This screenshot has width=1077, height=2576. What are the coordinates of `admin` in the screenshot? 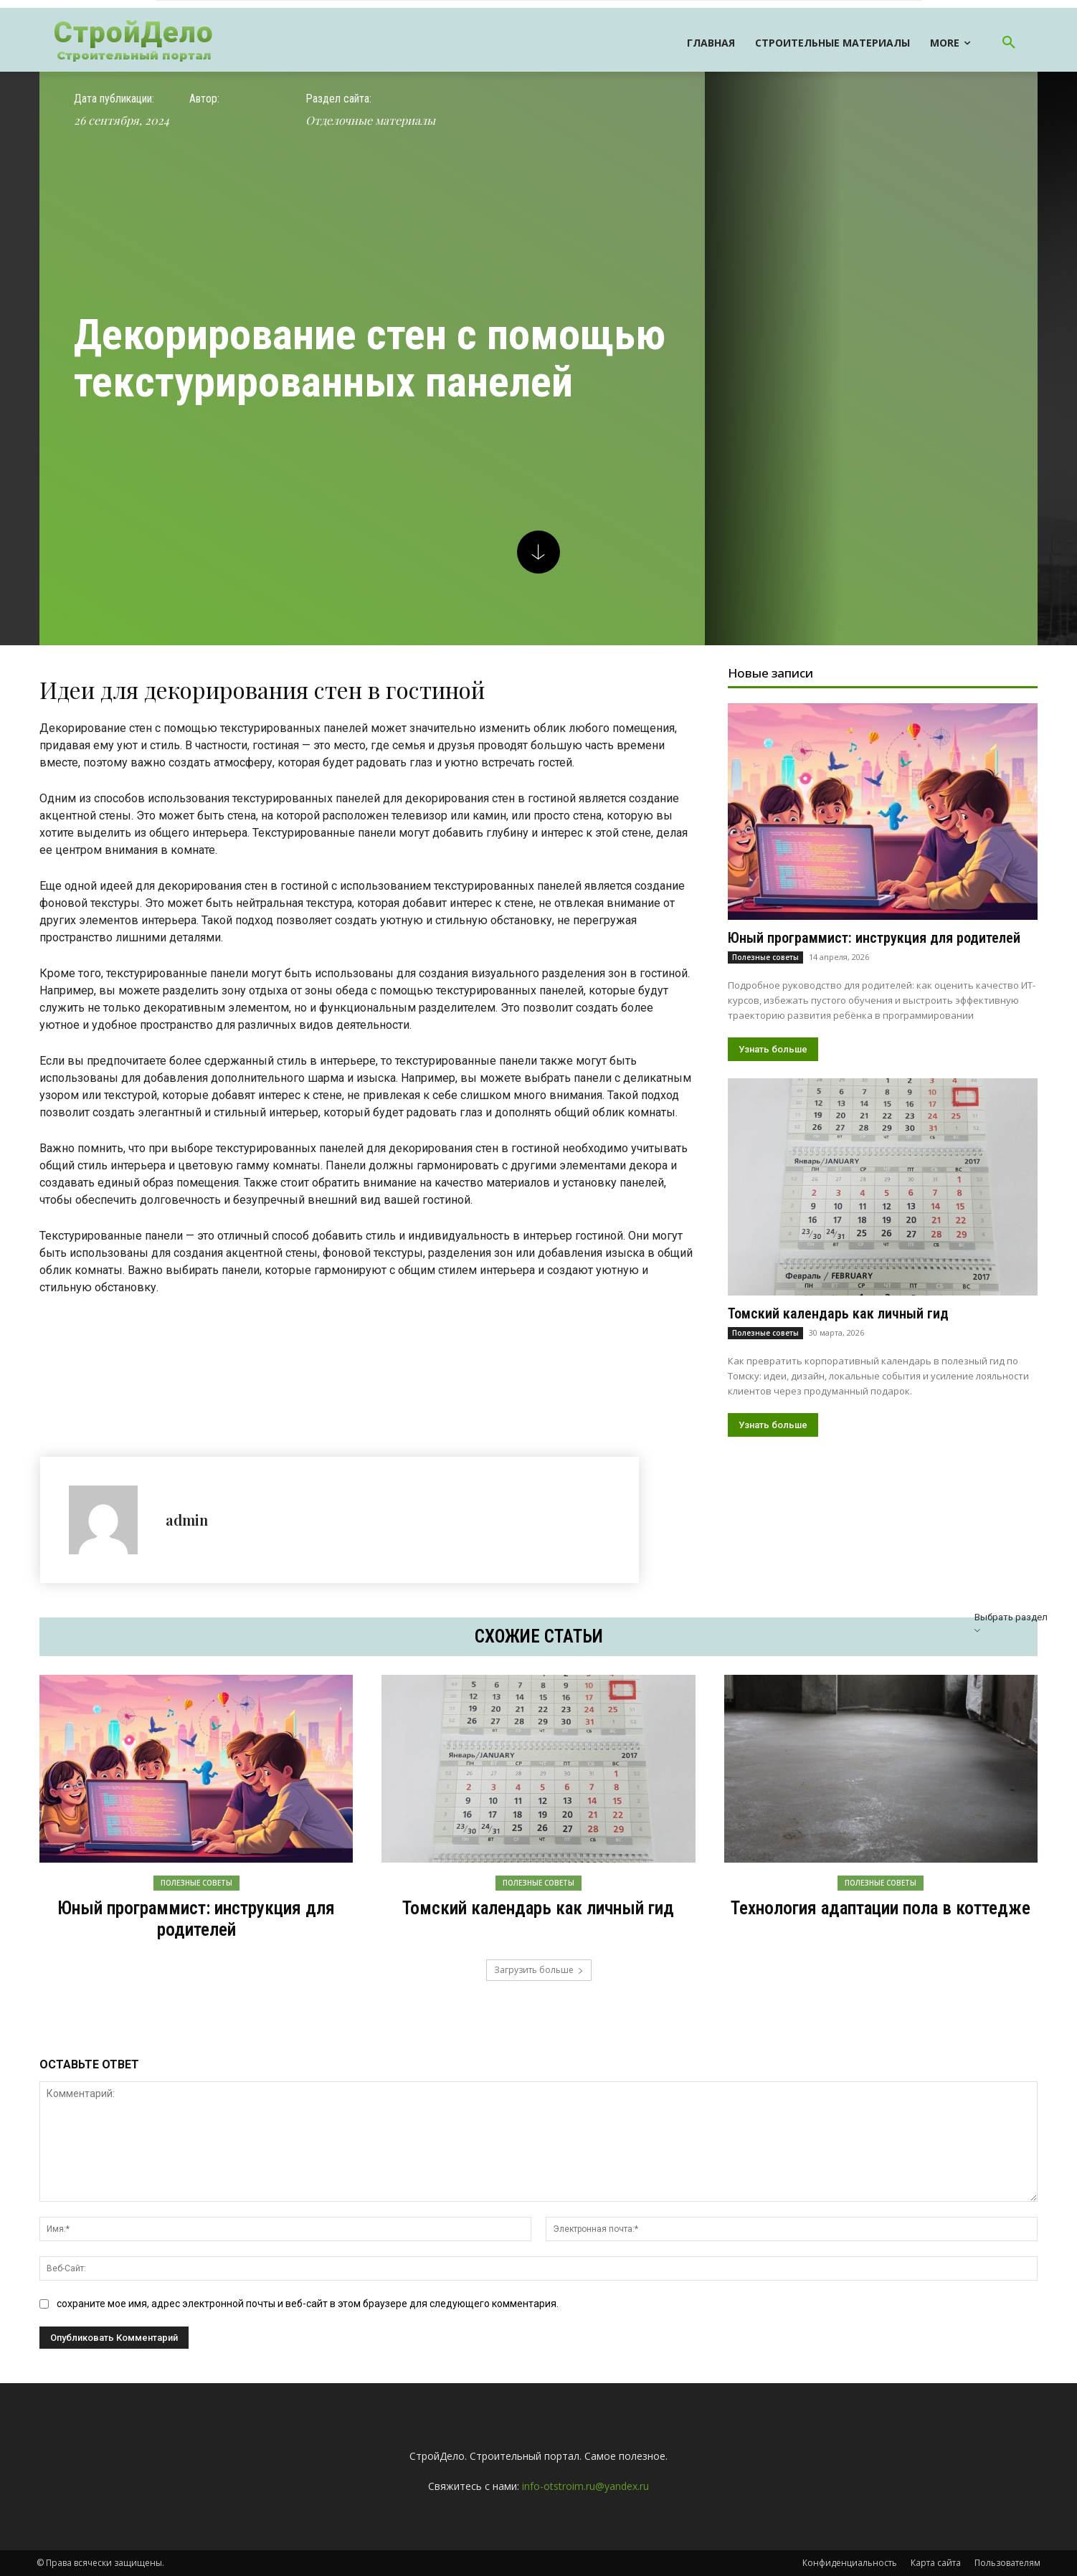 It's located at (187, 1519).